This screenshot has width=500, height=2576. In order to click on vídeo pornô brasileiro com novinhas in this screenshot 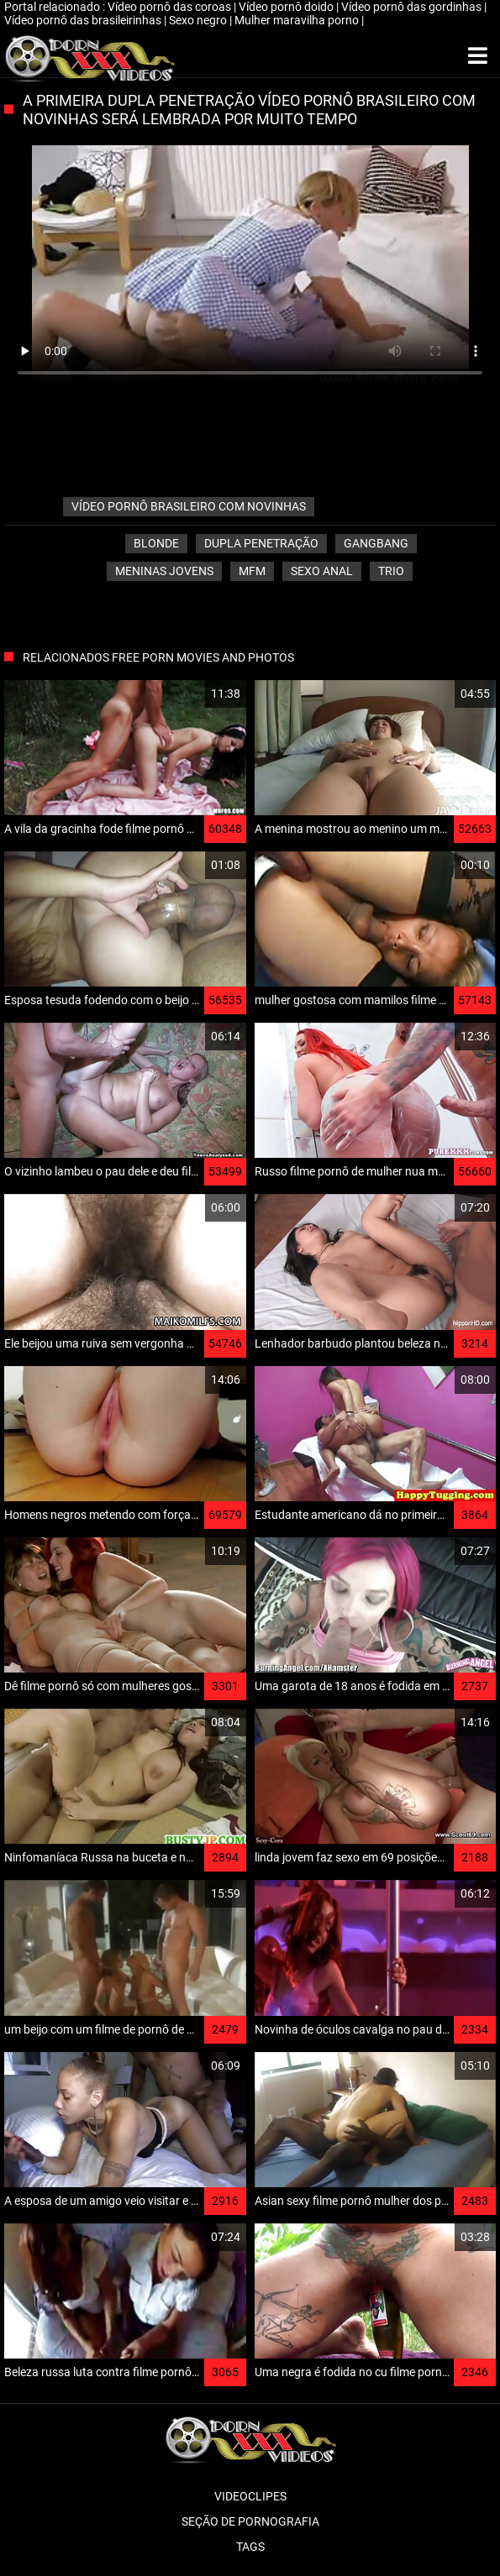, I will do `click(188, 506)`.